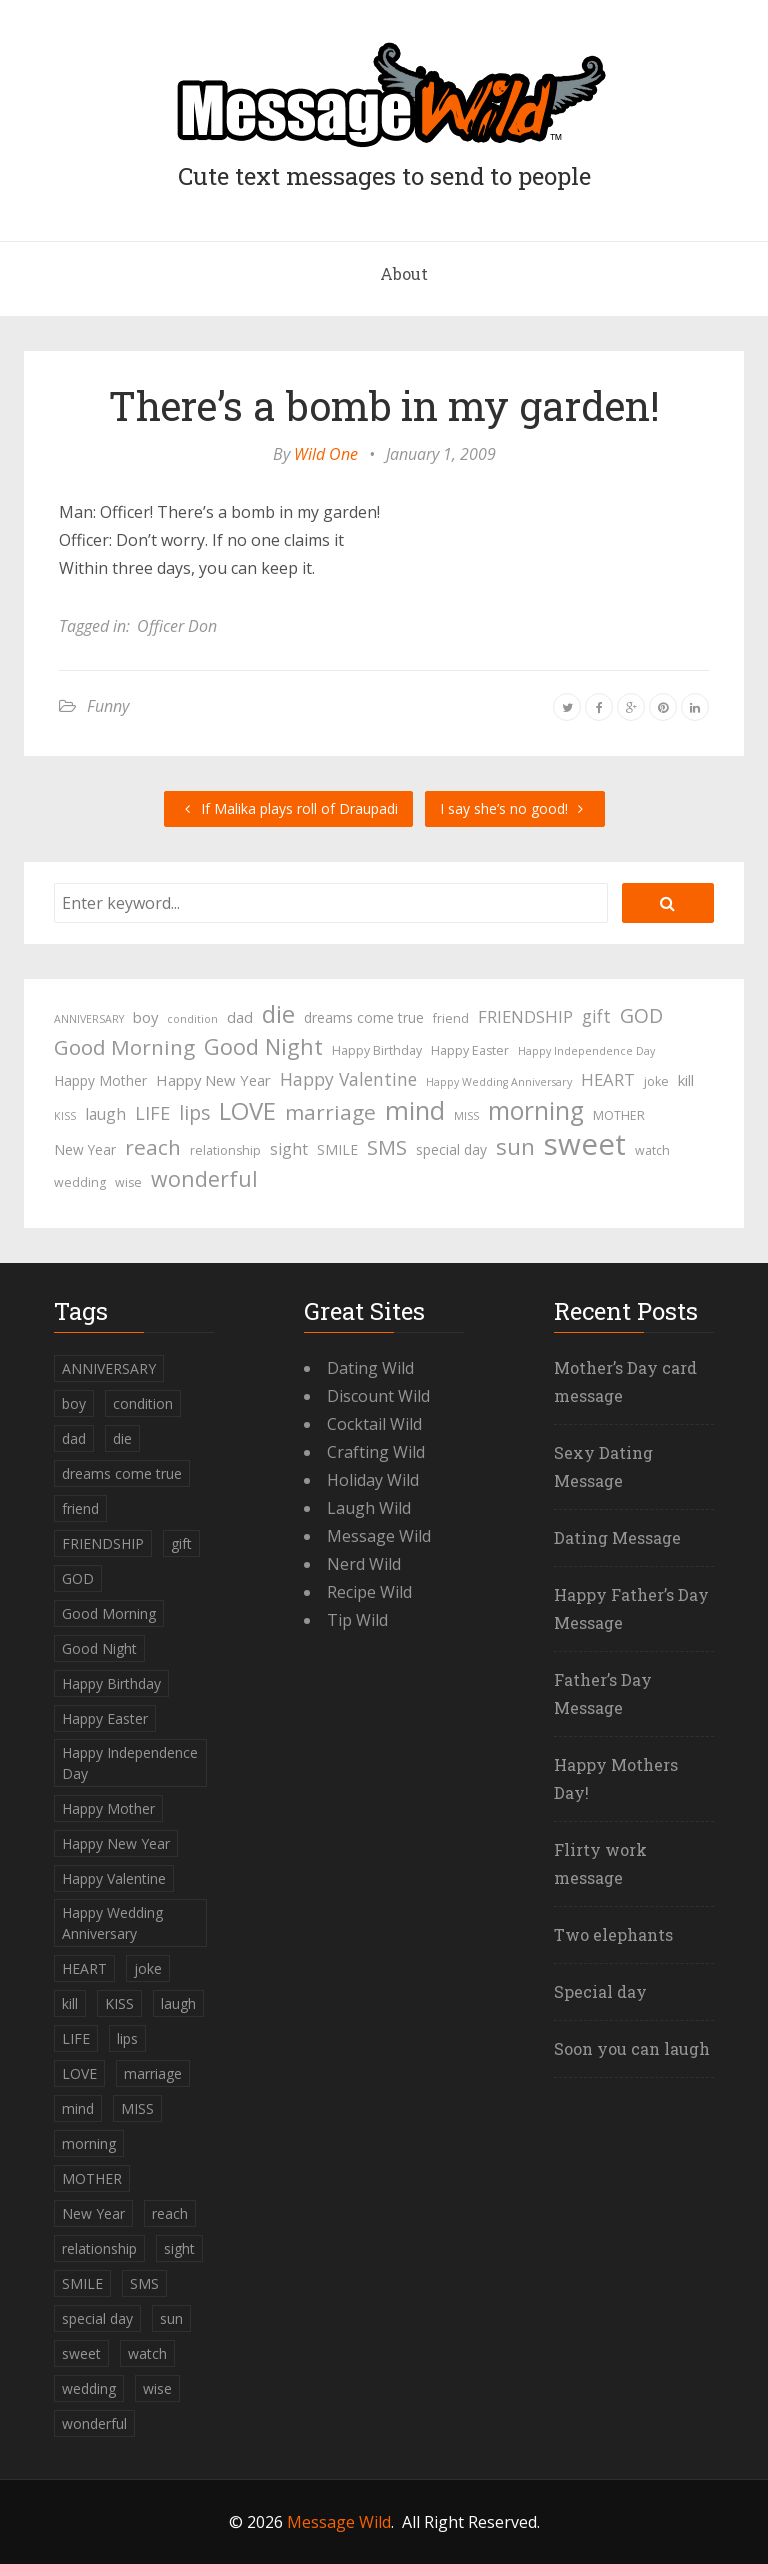  What do you see at coordinates (515, 808) in the screenshot?
I see `I say she’s no good!` at bounding box center [515, 808].